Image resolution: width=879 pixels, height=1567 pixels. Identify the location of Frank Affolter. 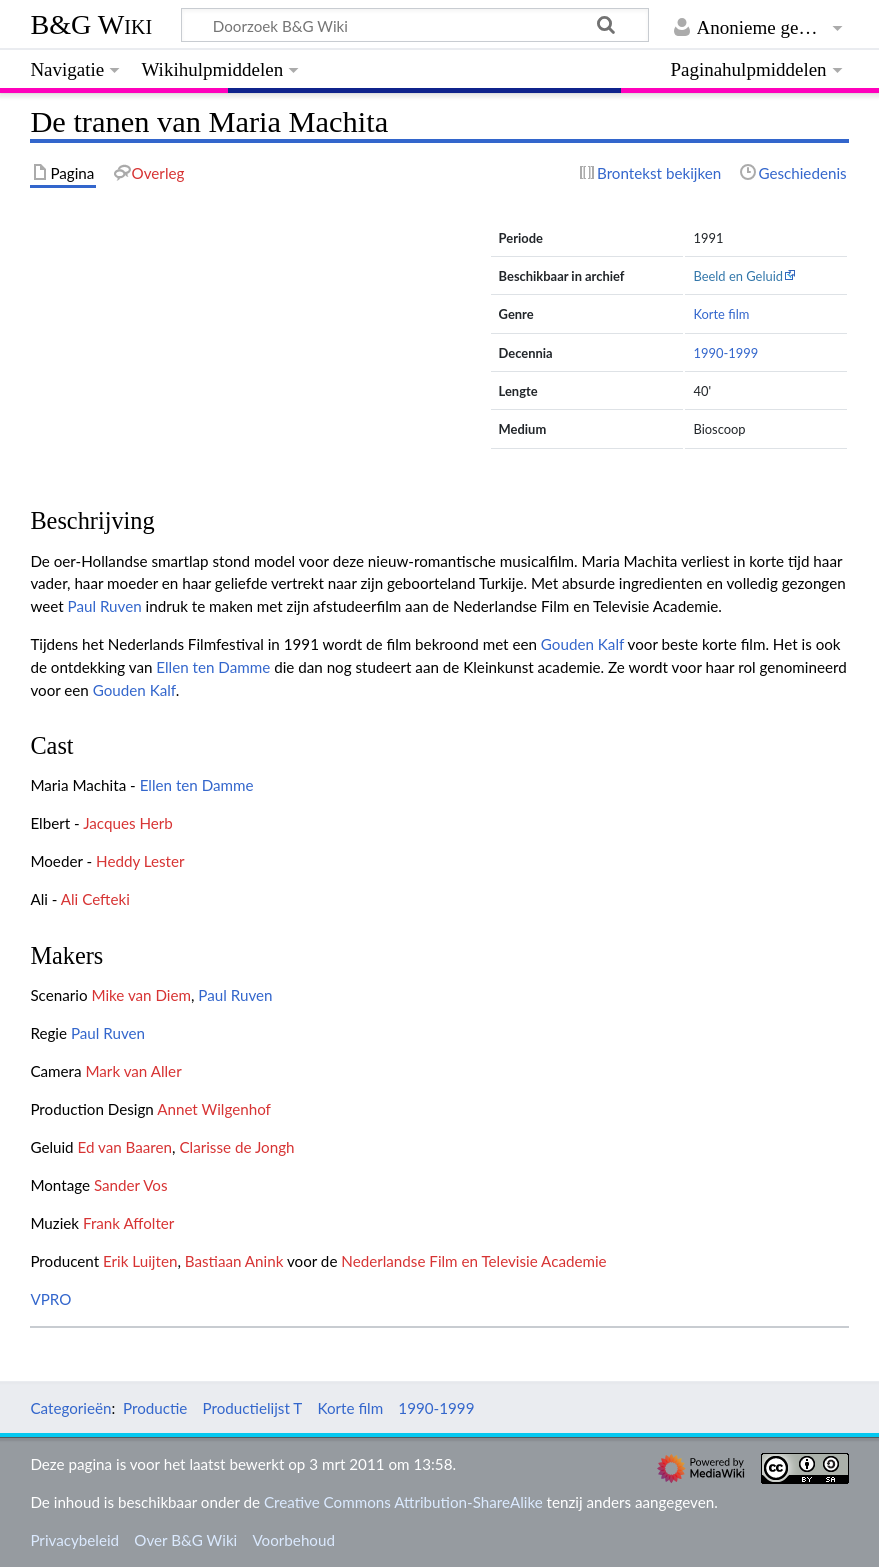
(128, 1223).